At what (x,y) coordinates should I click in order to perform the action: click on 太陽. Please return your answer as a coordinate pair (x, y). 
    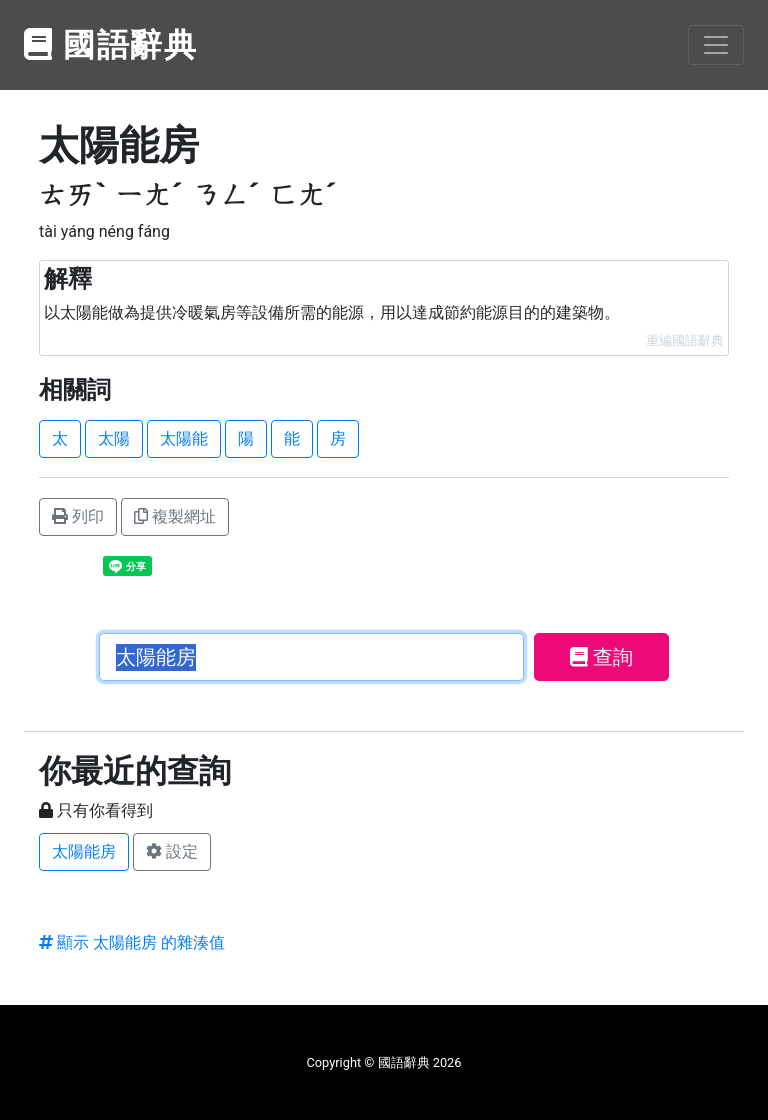
    Looking at the image, I should click on (114, 438).